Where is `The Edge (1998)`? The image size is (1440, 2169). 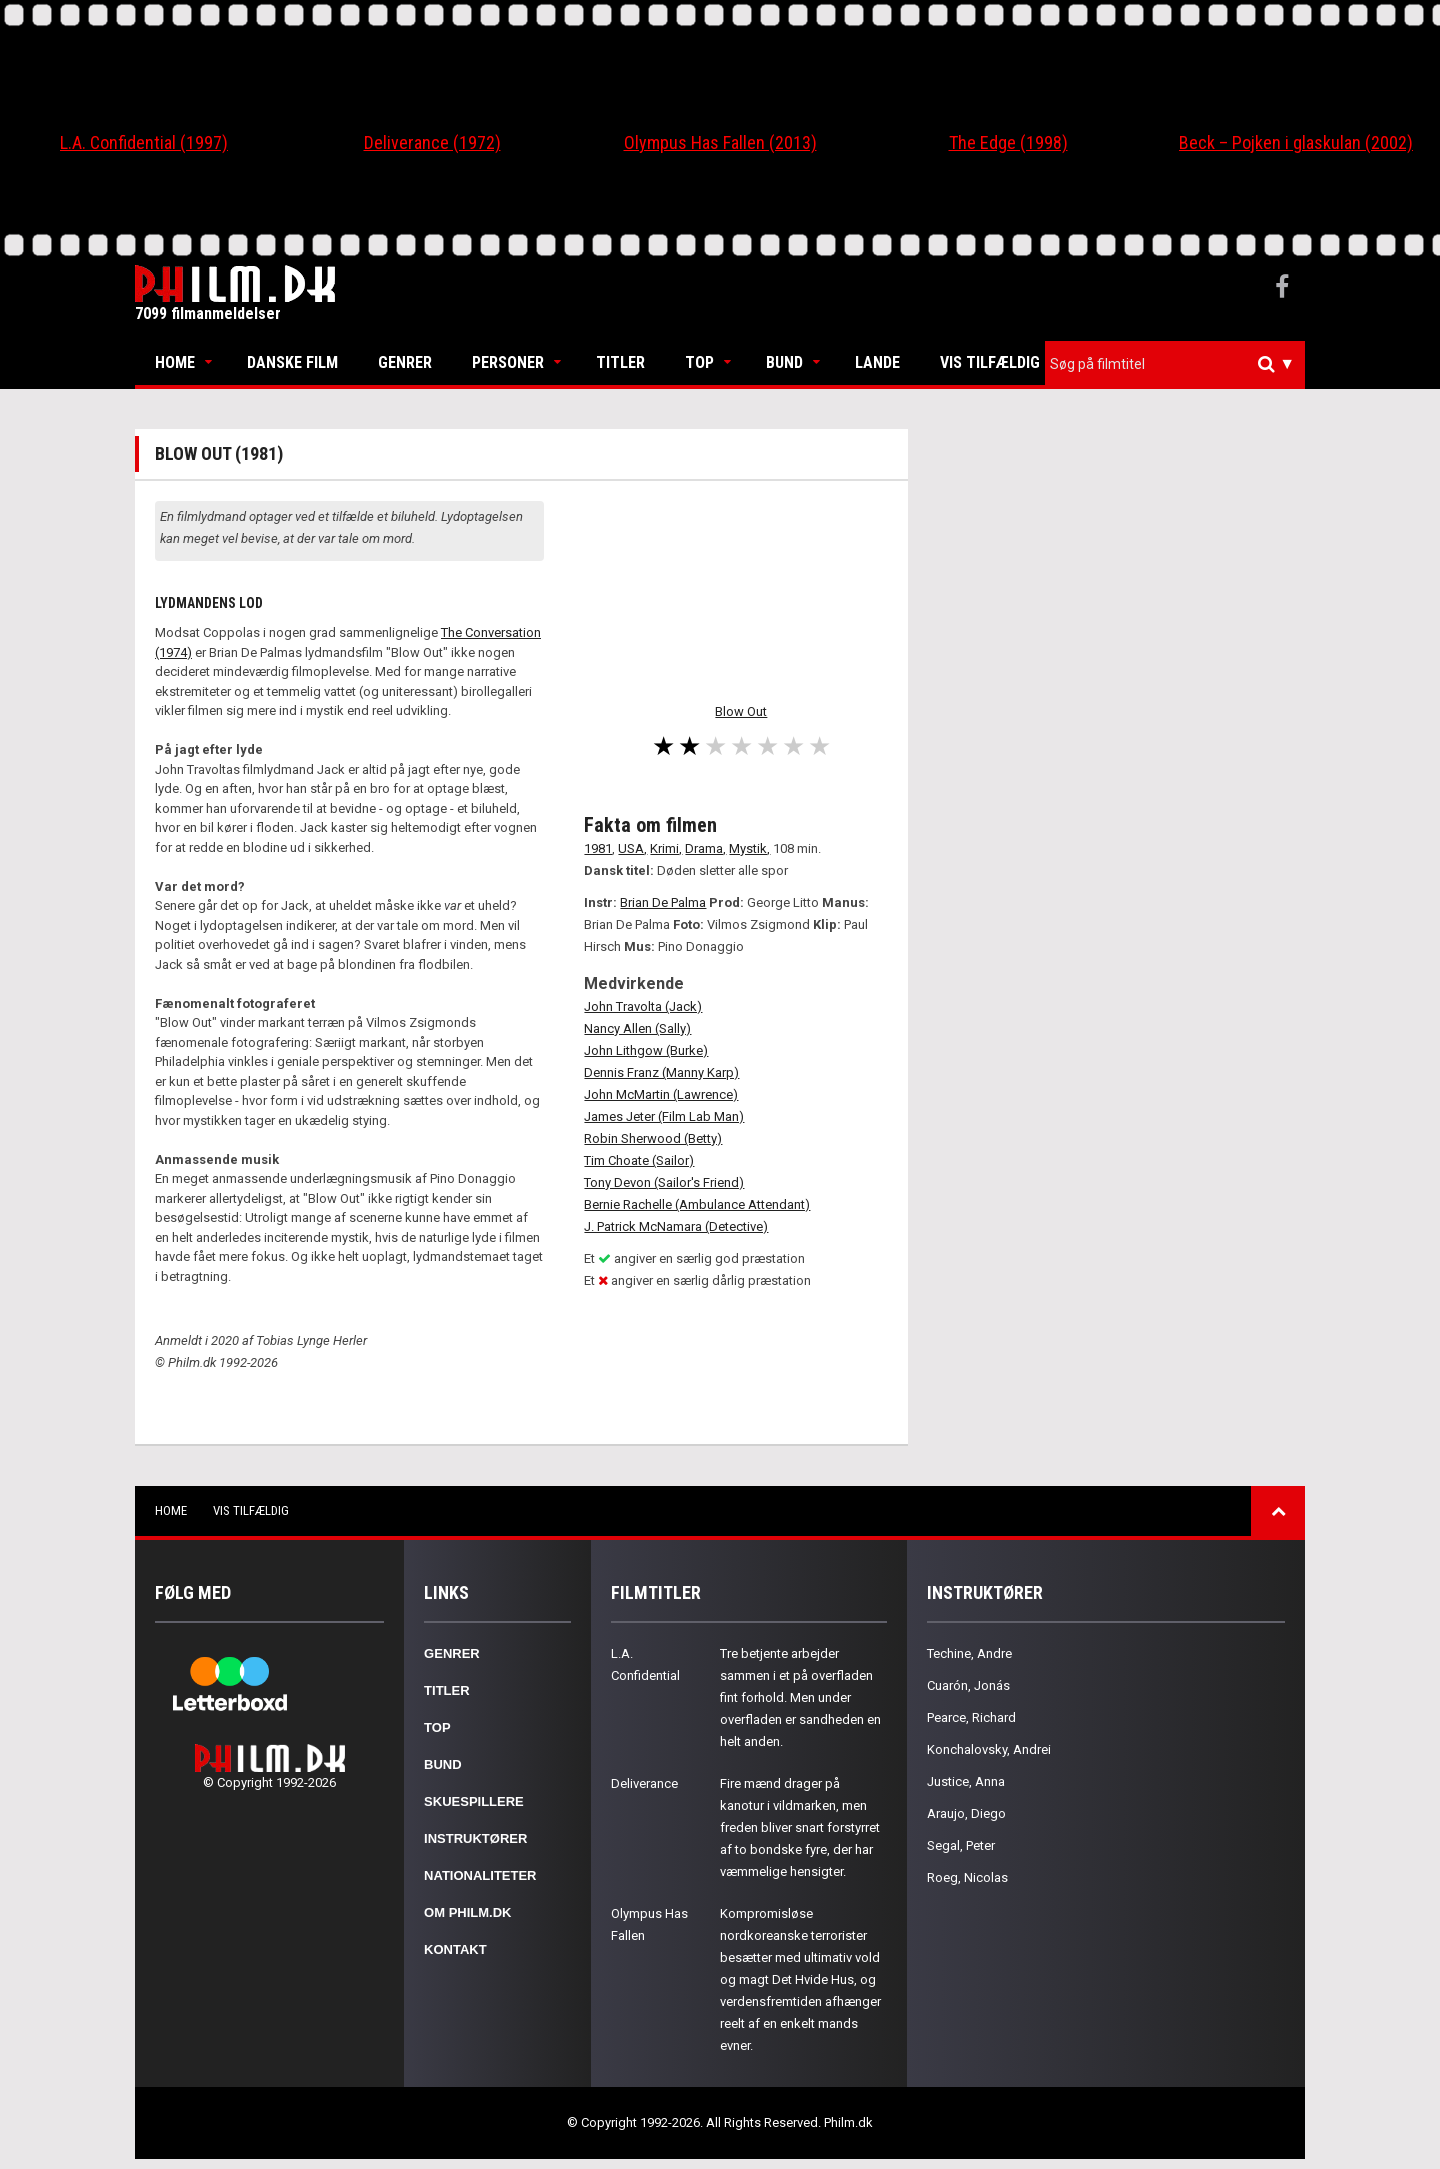 The Edge (1998) is located at coordinates (1008, 142).